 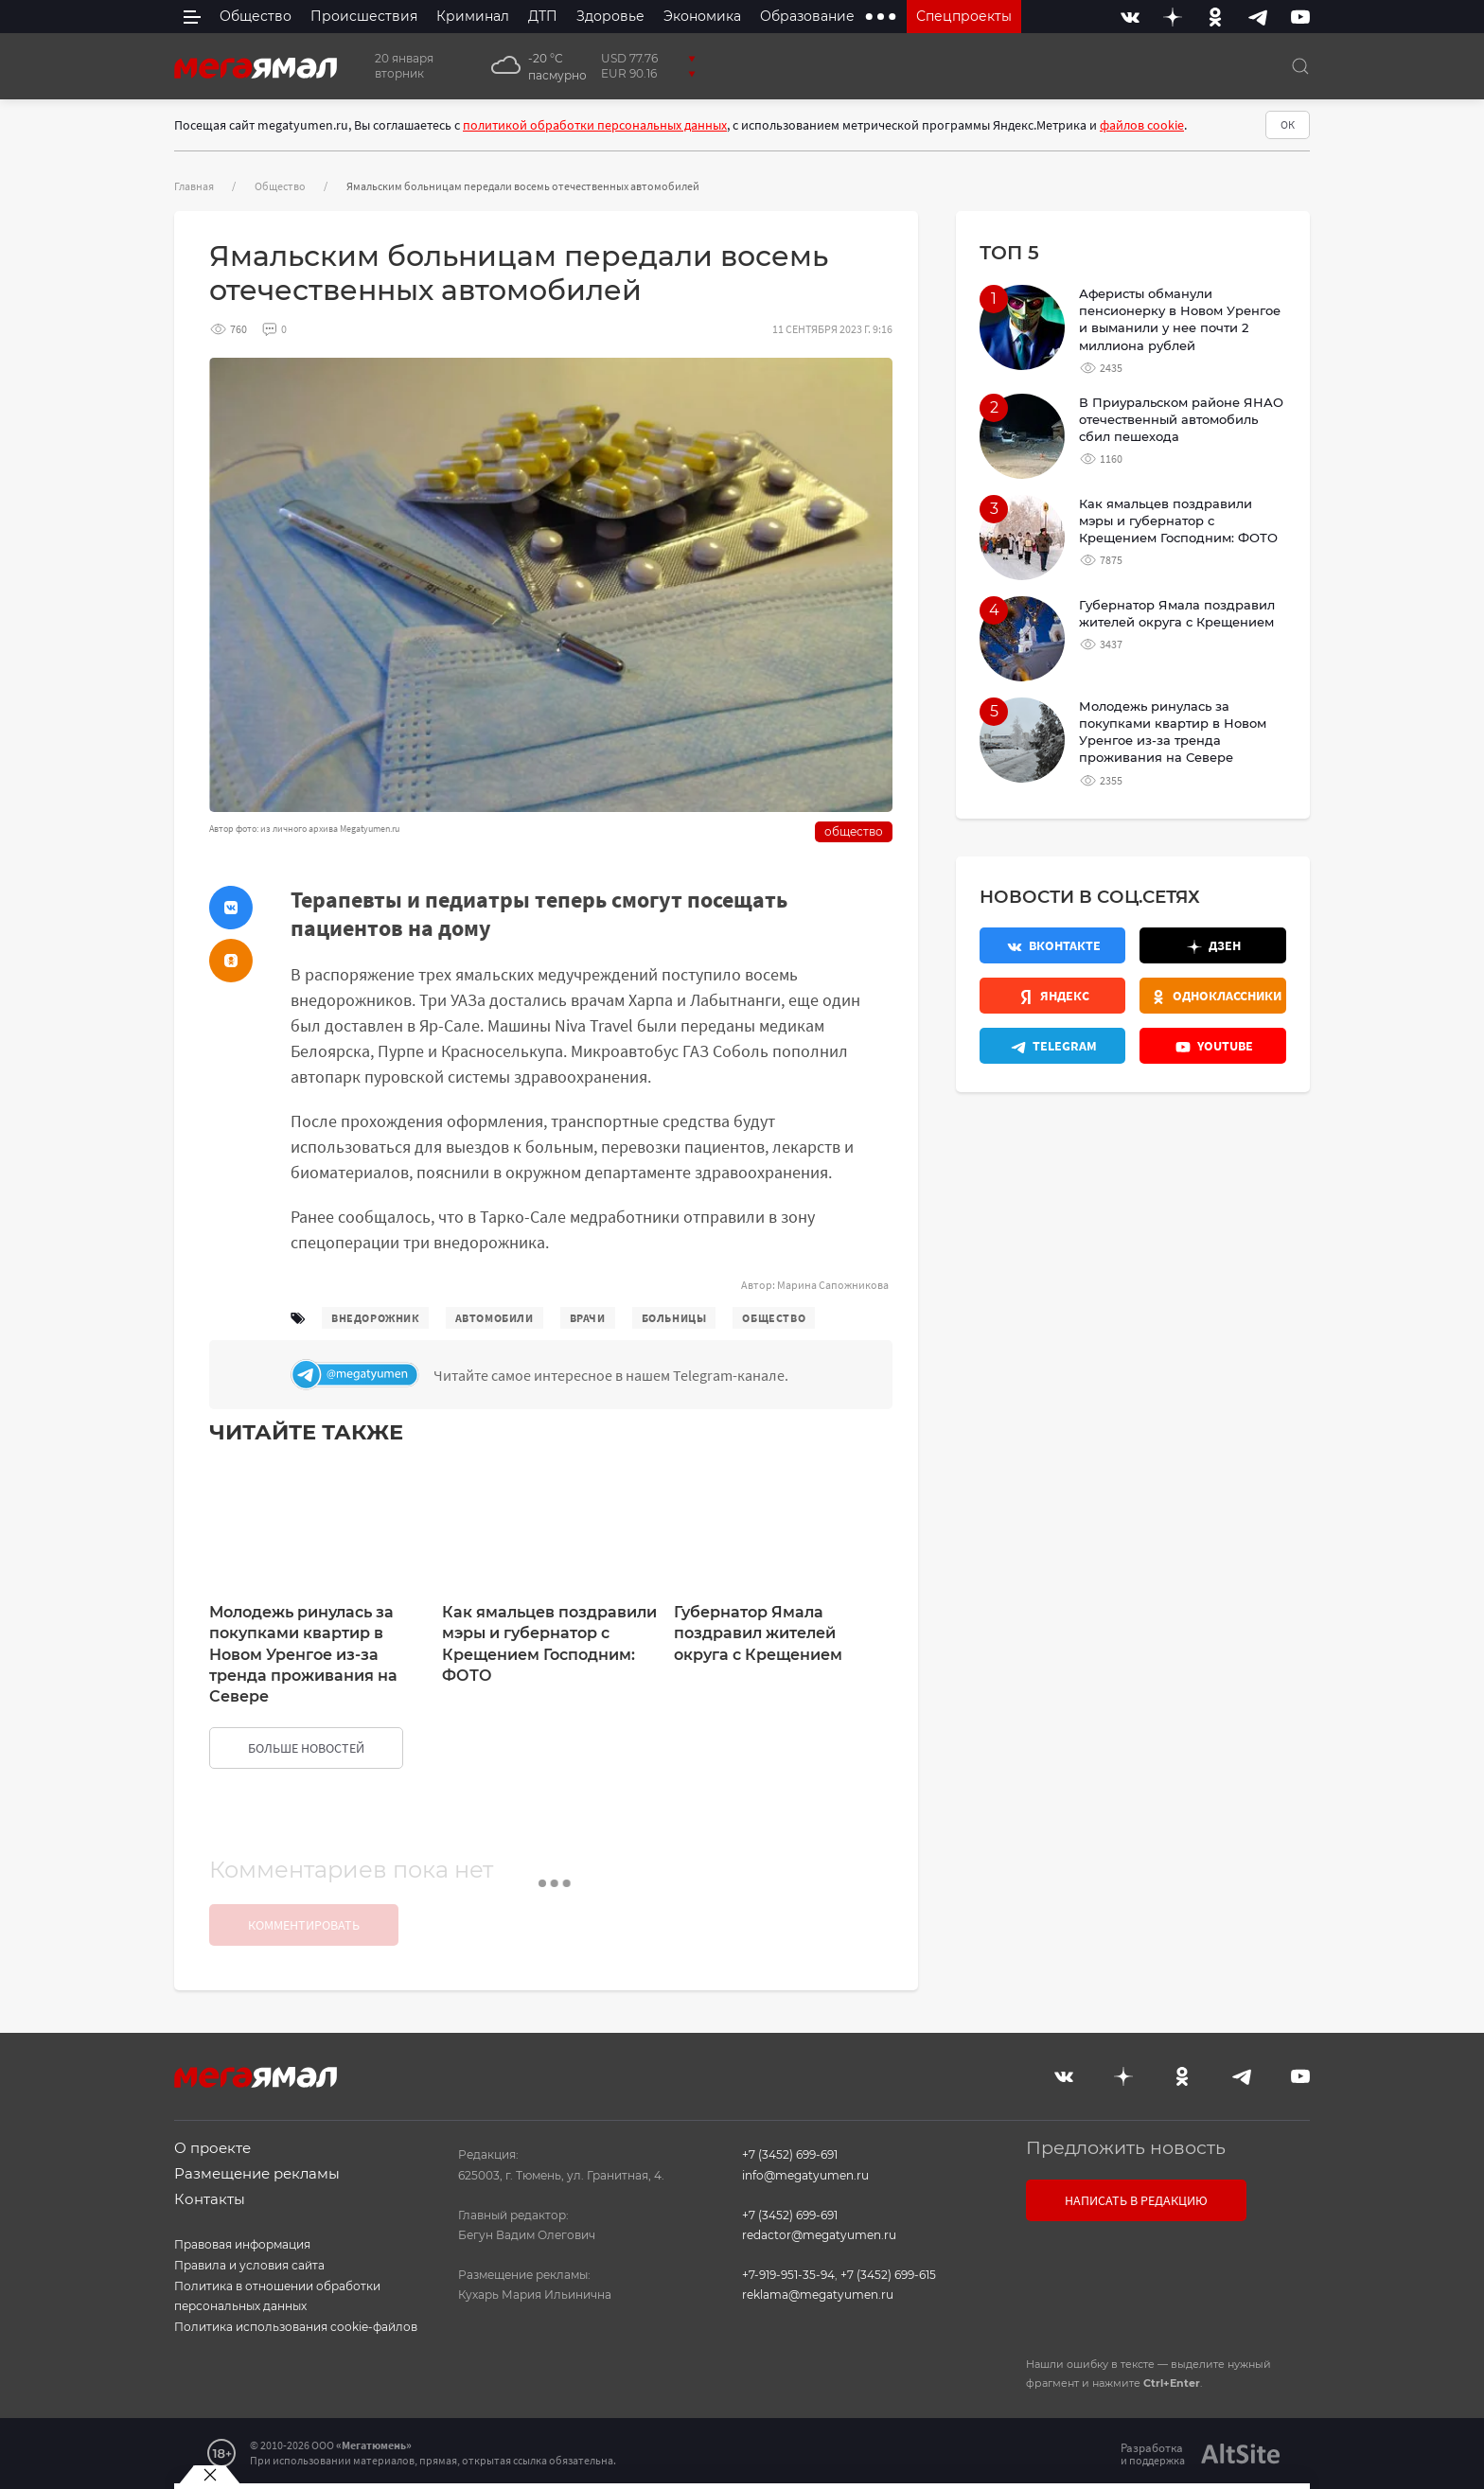 What do you see at coordinates (295, 2327) in the screenshot?
I see `Политика использования cookie-файлов` at bounding box center [295, 2327].